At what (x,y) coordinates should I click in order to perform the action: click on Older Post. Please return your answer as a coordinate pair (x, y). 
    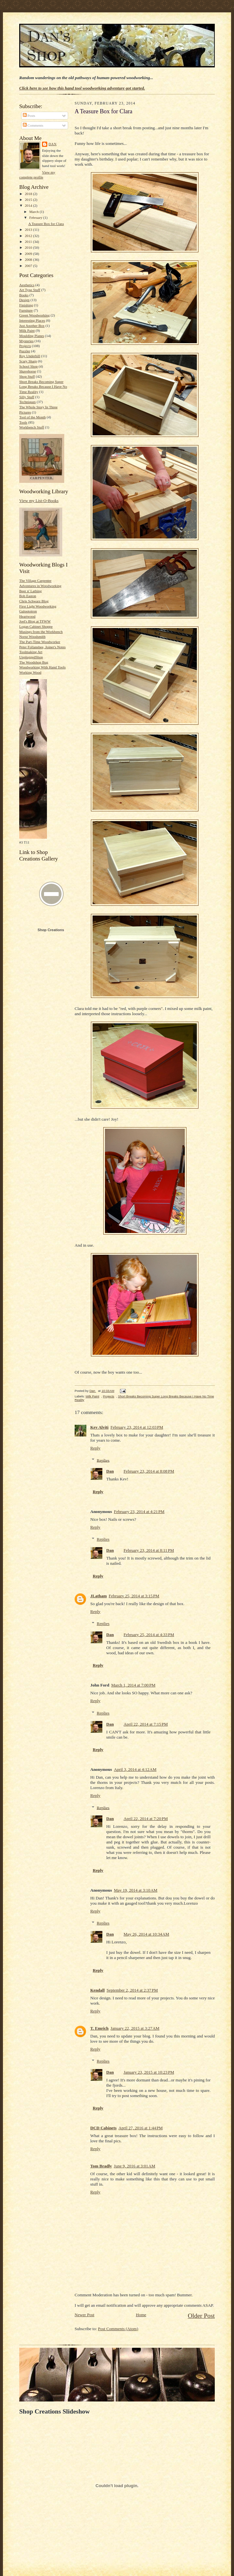
    Looking at the image, I should click on (201, 2315).